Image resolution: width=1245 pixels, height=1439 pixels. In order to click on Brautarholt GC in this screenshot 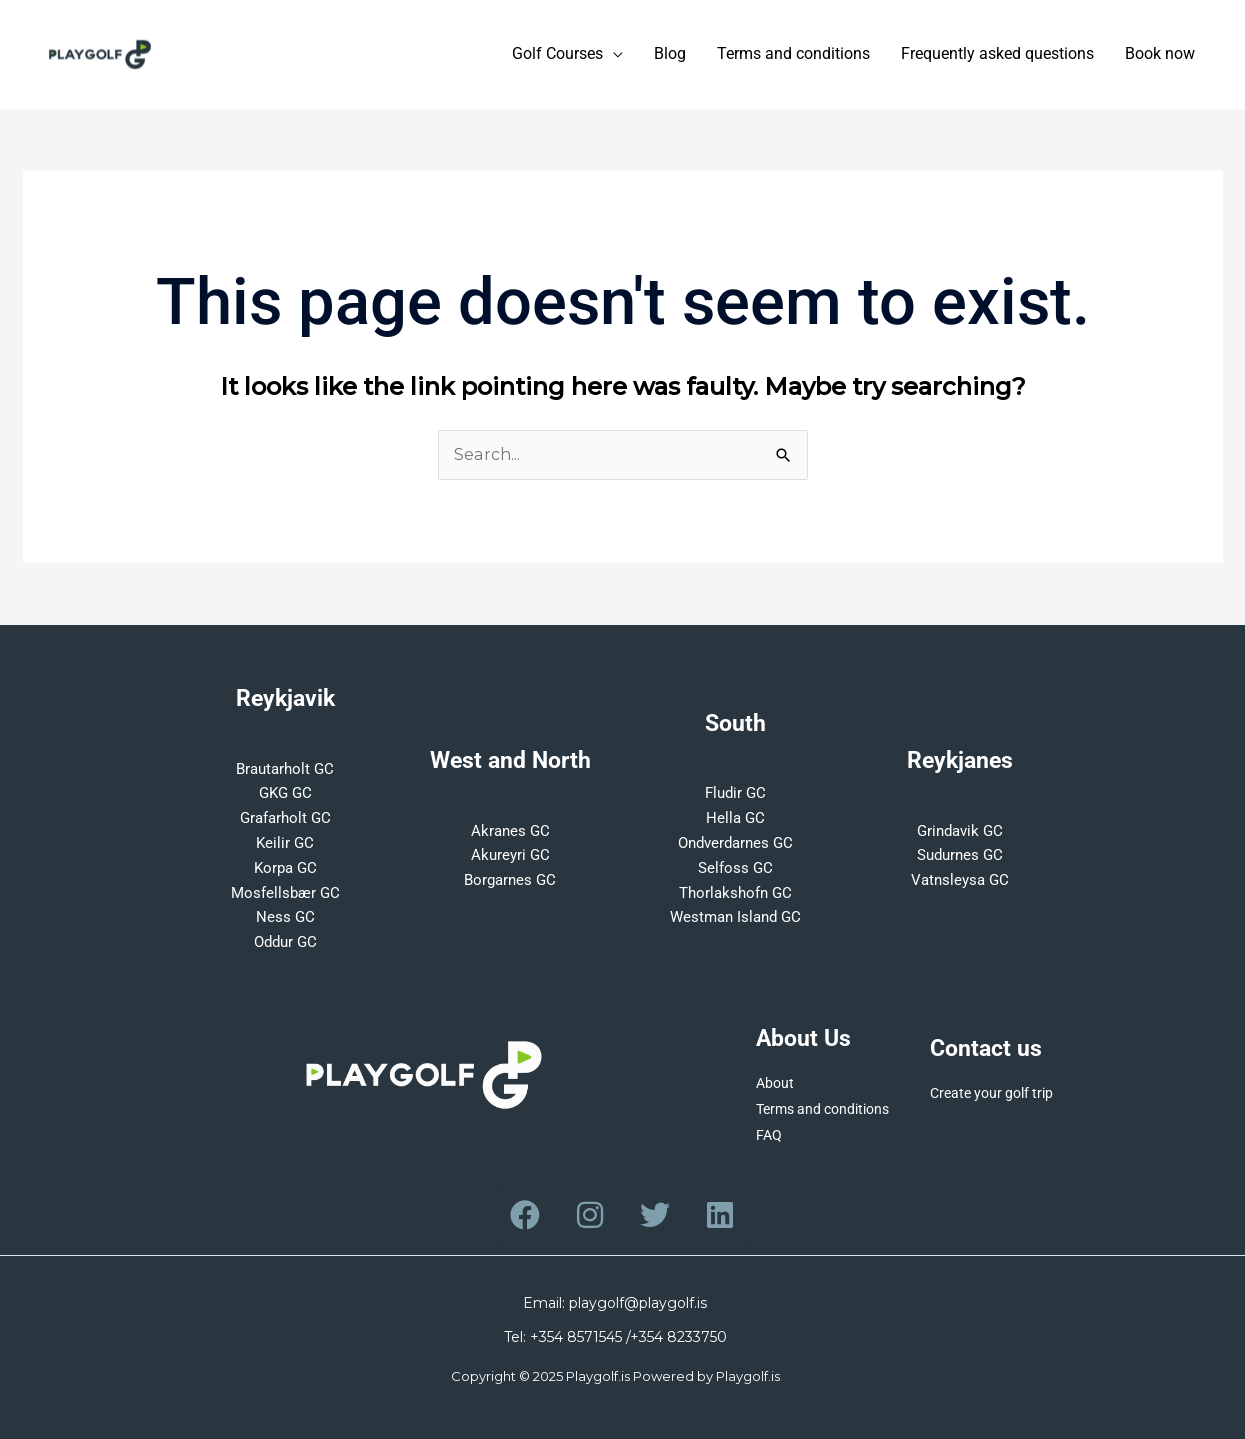, I will do `click(285, 769)`.